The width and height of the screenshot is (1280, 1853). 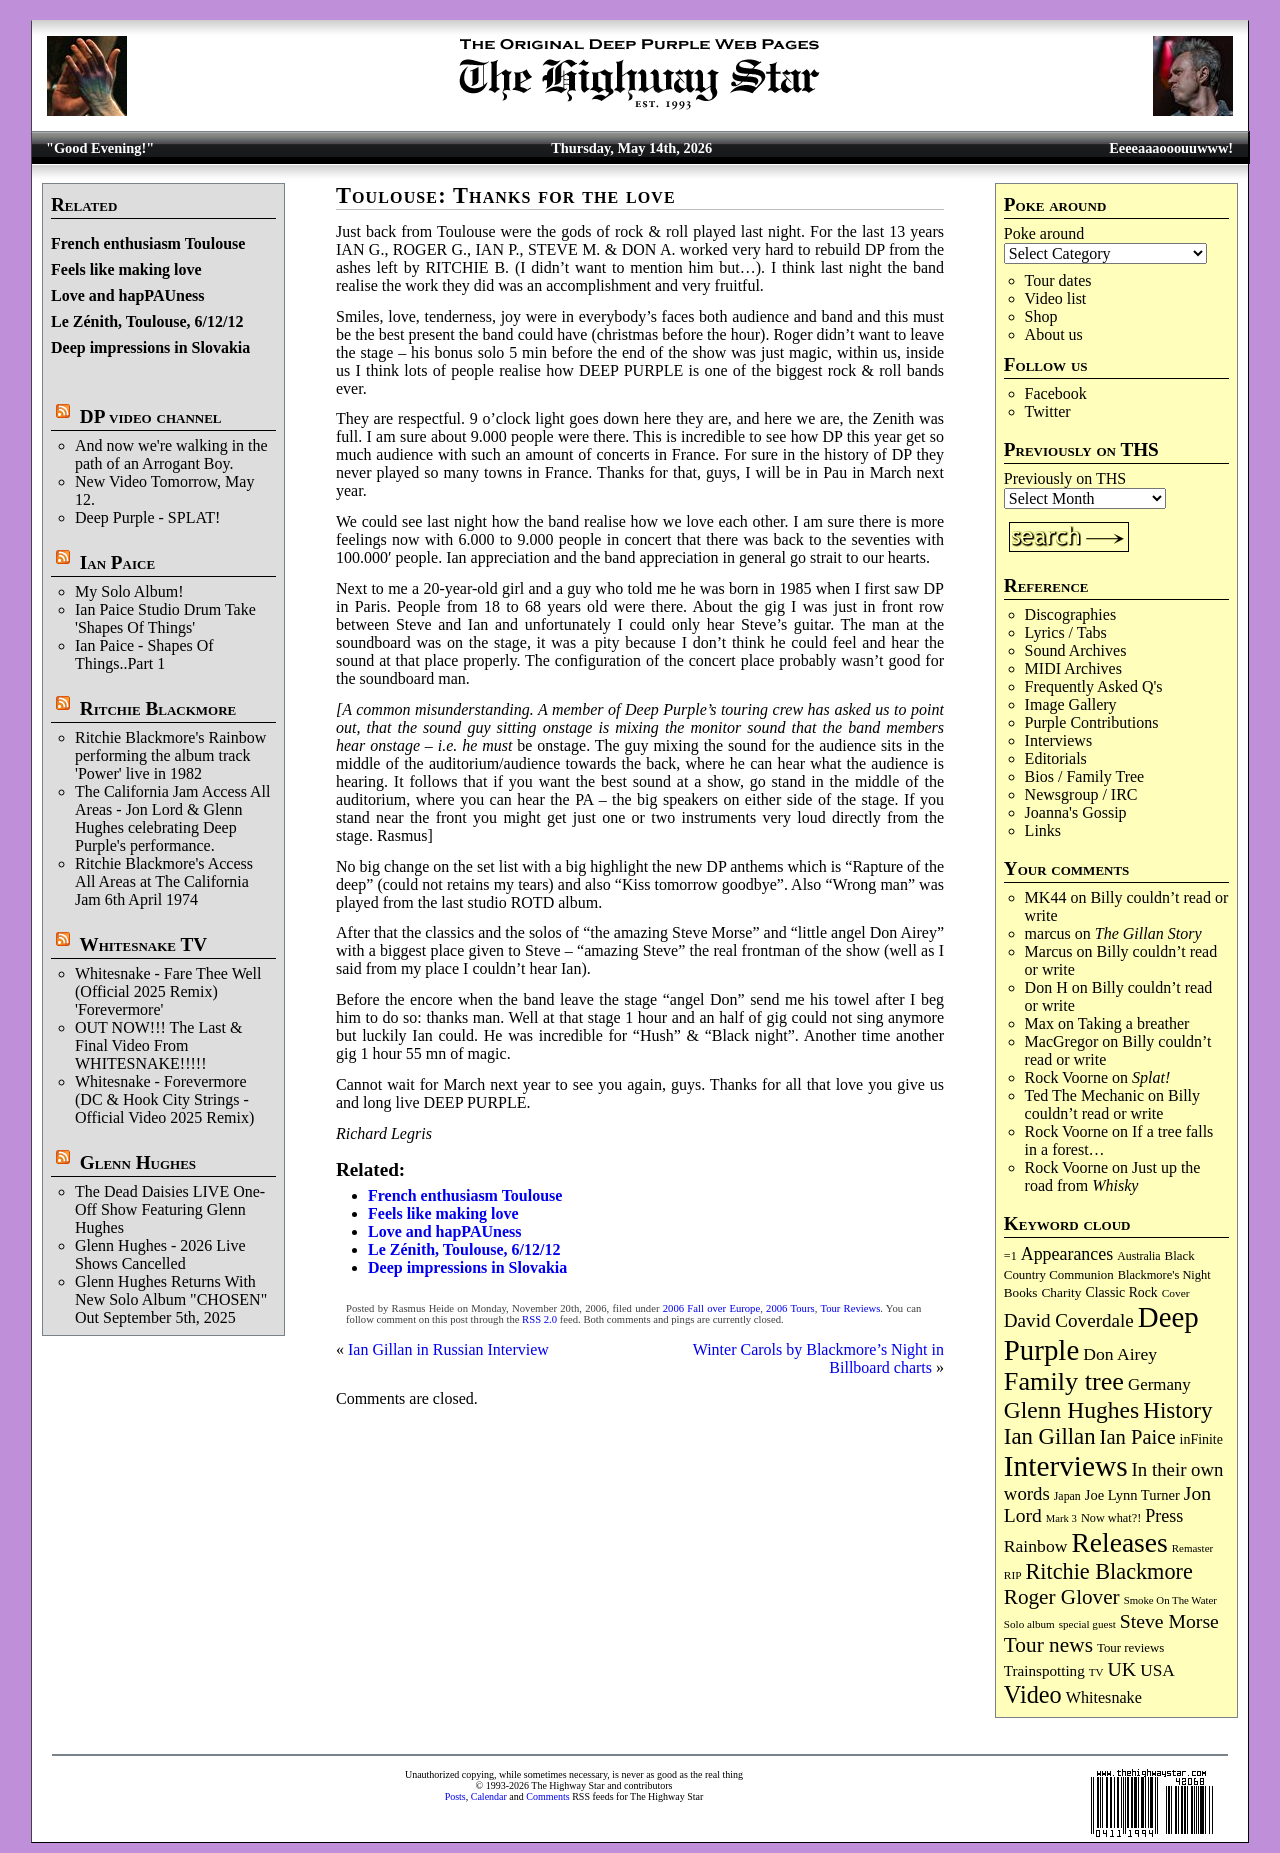 What do you see at coordinates (164, 1099) in the screenshot?
I see `Whitesnake - Forevermore (DC & Hook City Strings - Official Video 2025 Remix)` at bounding box center [164, 1099].